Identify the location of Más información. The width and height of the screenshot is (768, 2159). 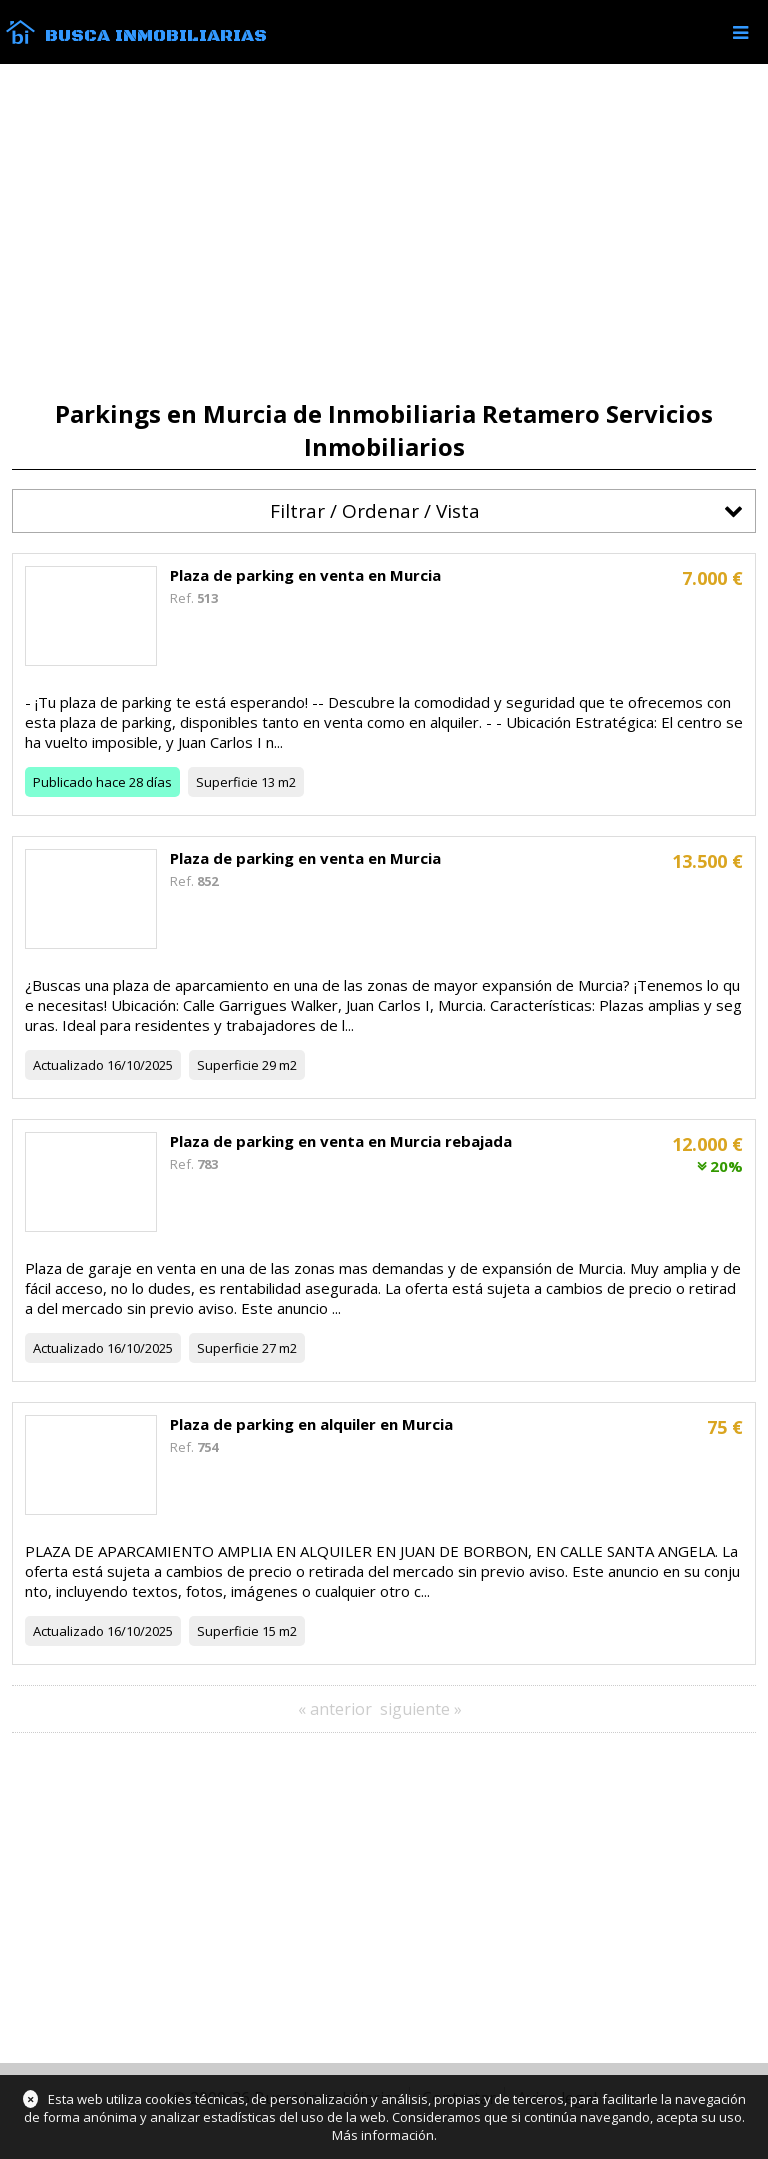
(383, 2135).